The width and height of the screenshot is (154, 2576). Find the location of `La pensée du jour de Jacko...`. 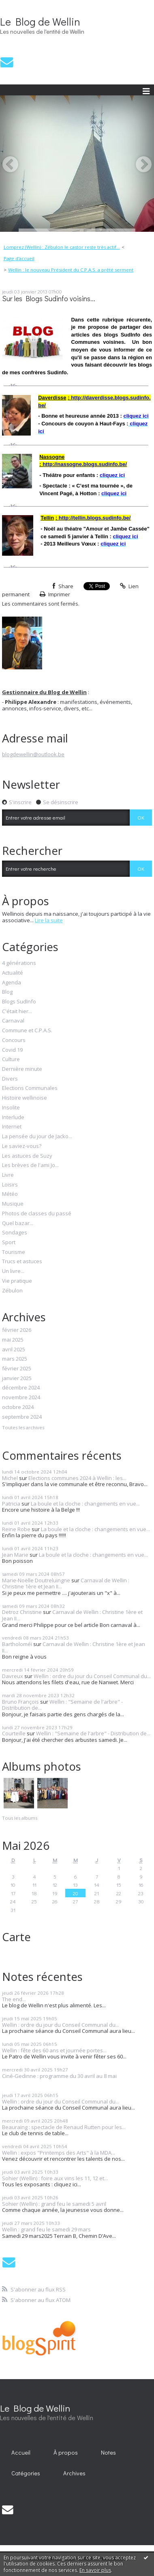

La pensée du jour de Jacko... is located at coordinates (37, 1136).